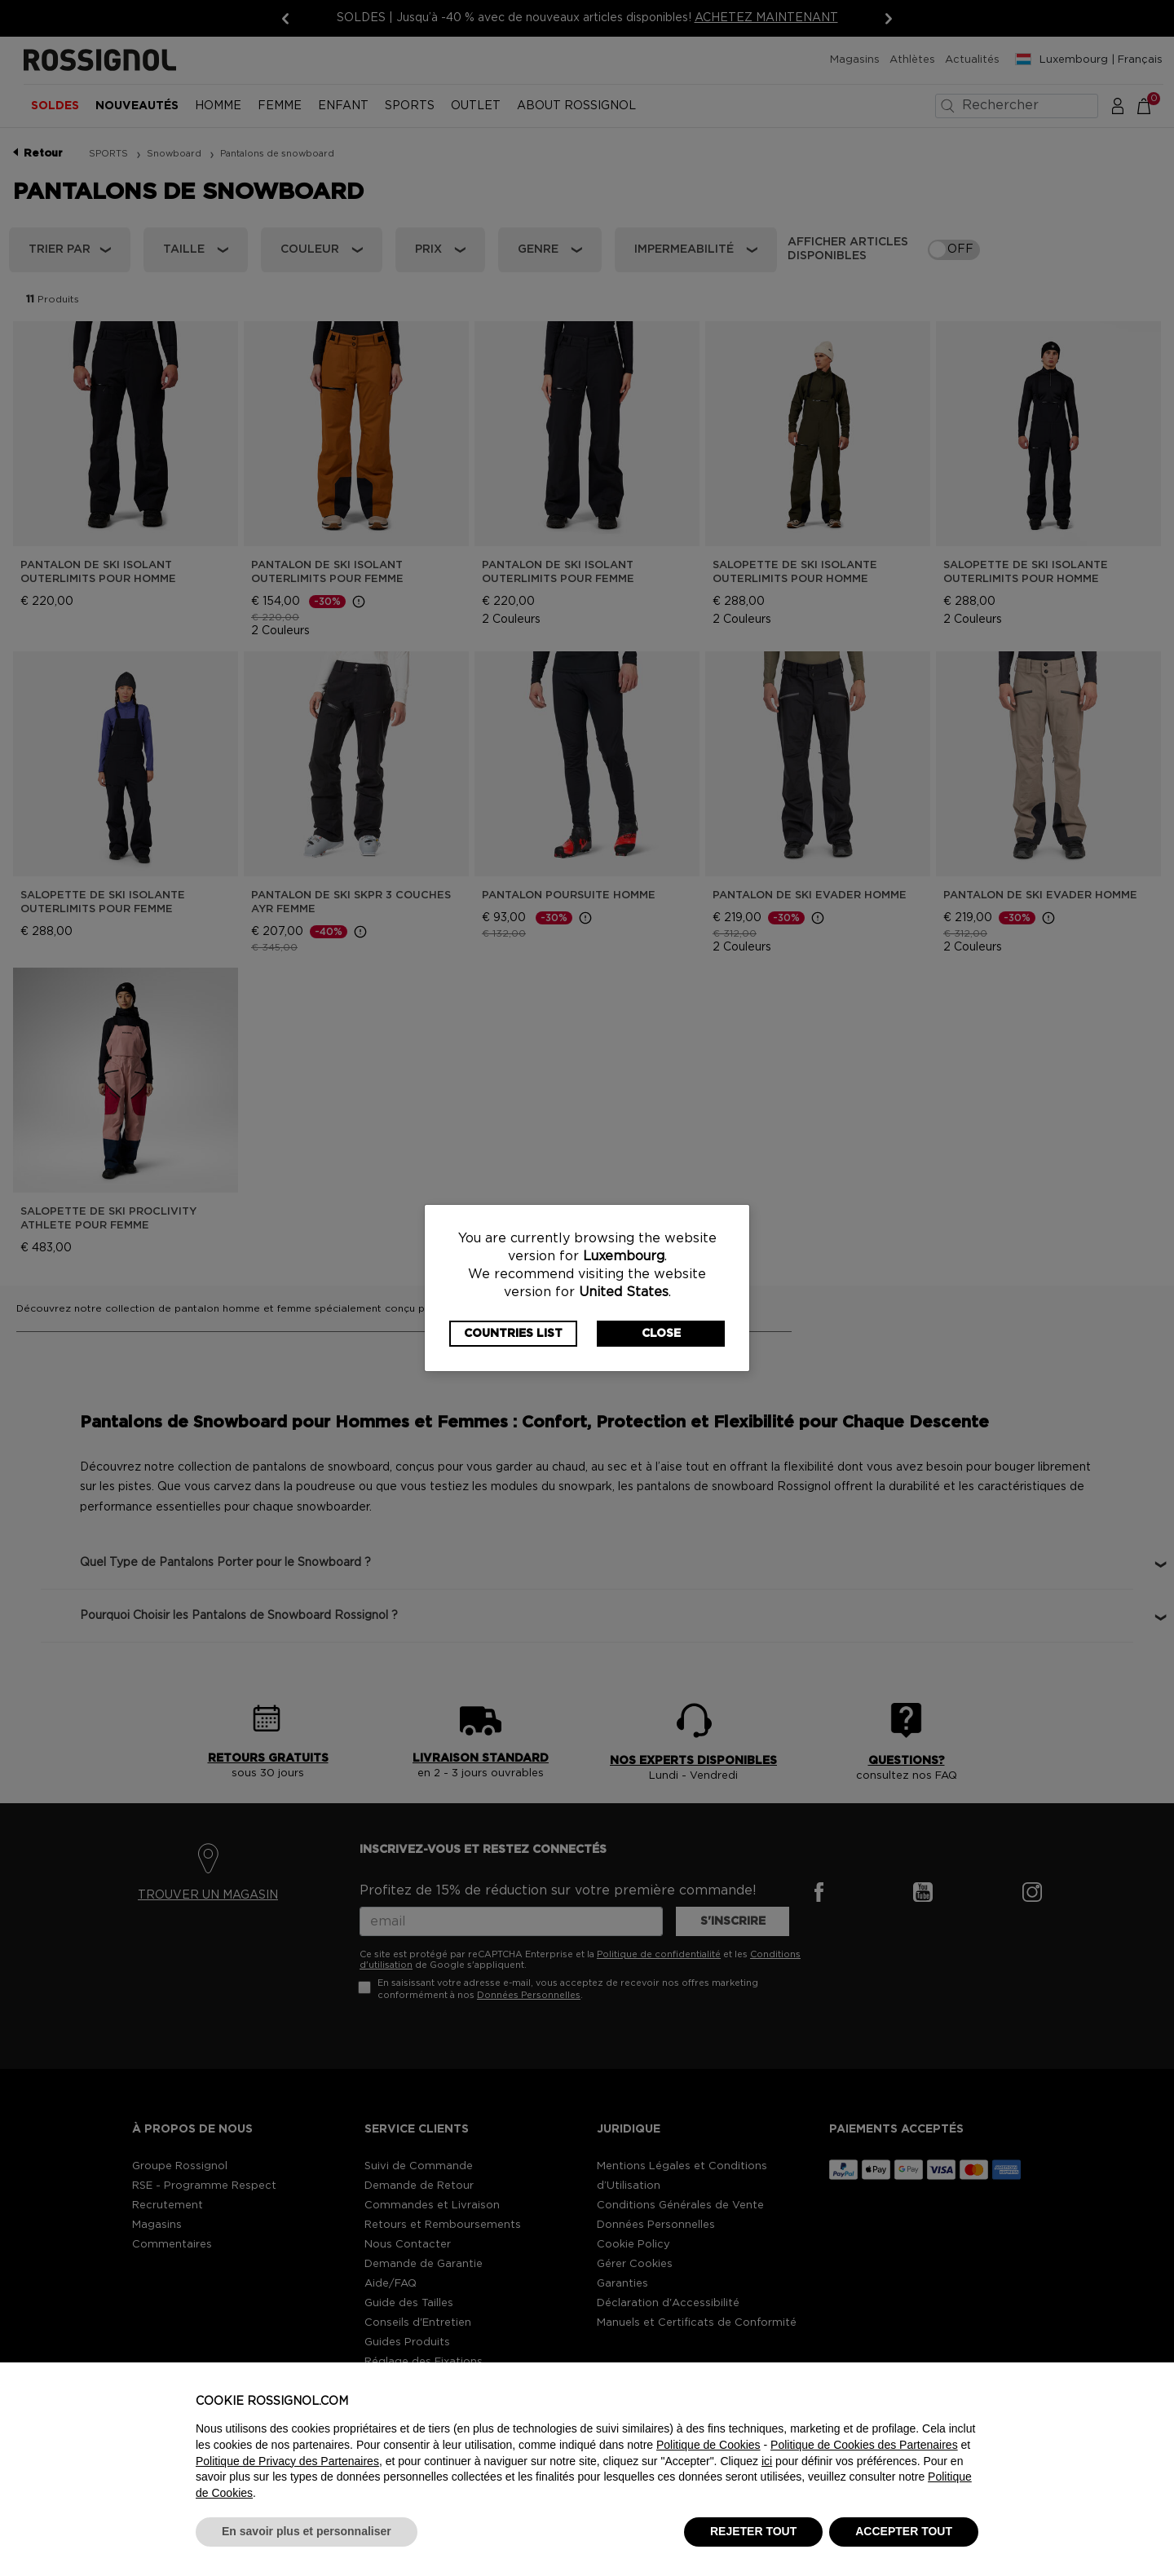 Image resolution: width=1174 pixels, height=2576 pixels. Describe the element at coordinates (903, 2531) in the screenshot. I see `ACCEPTER TOUT [button]` at that location.